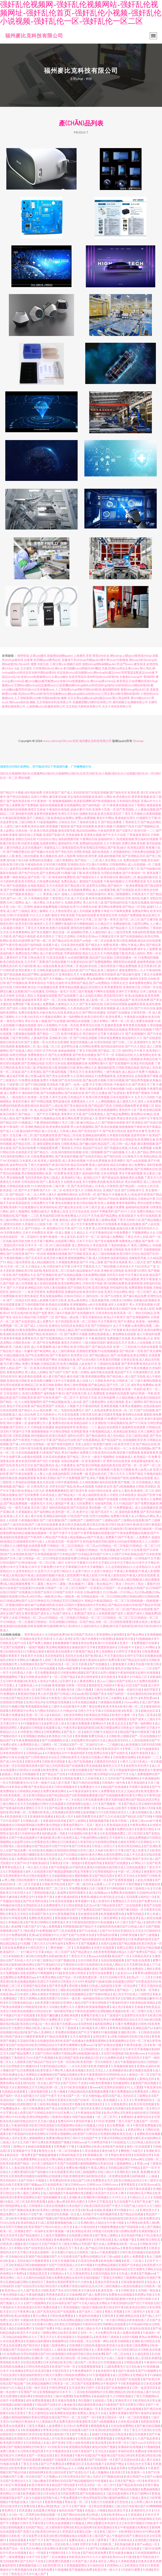 The height and width of the screenshot is (2576, 162). Describe the element at coordinates (60, 2134) in the screenshot. I see `日韩美女视频网站` at that location.